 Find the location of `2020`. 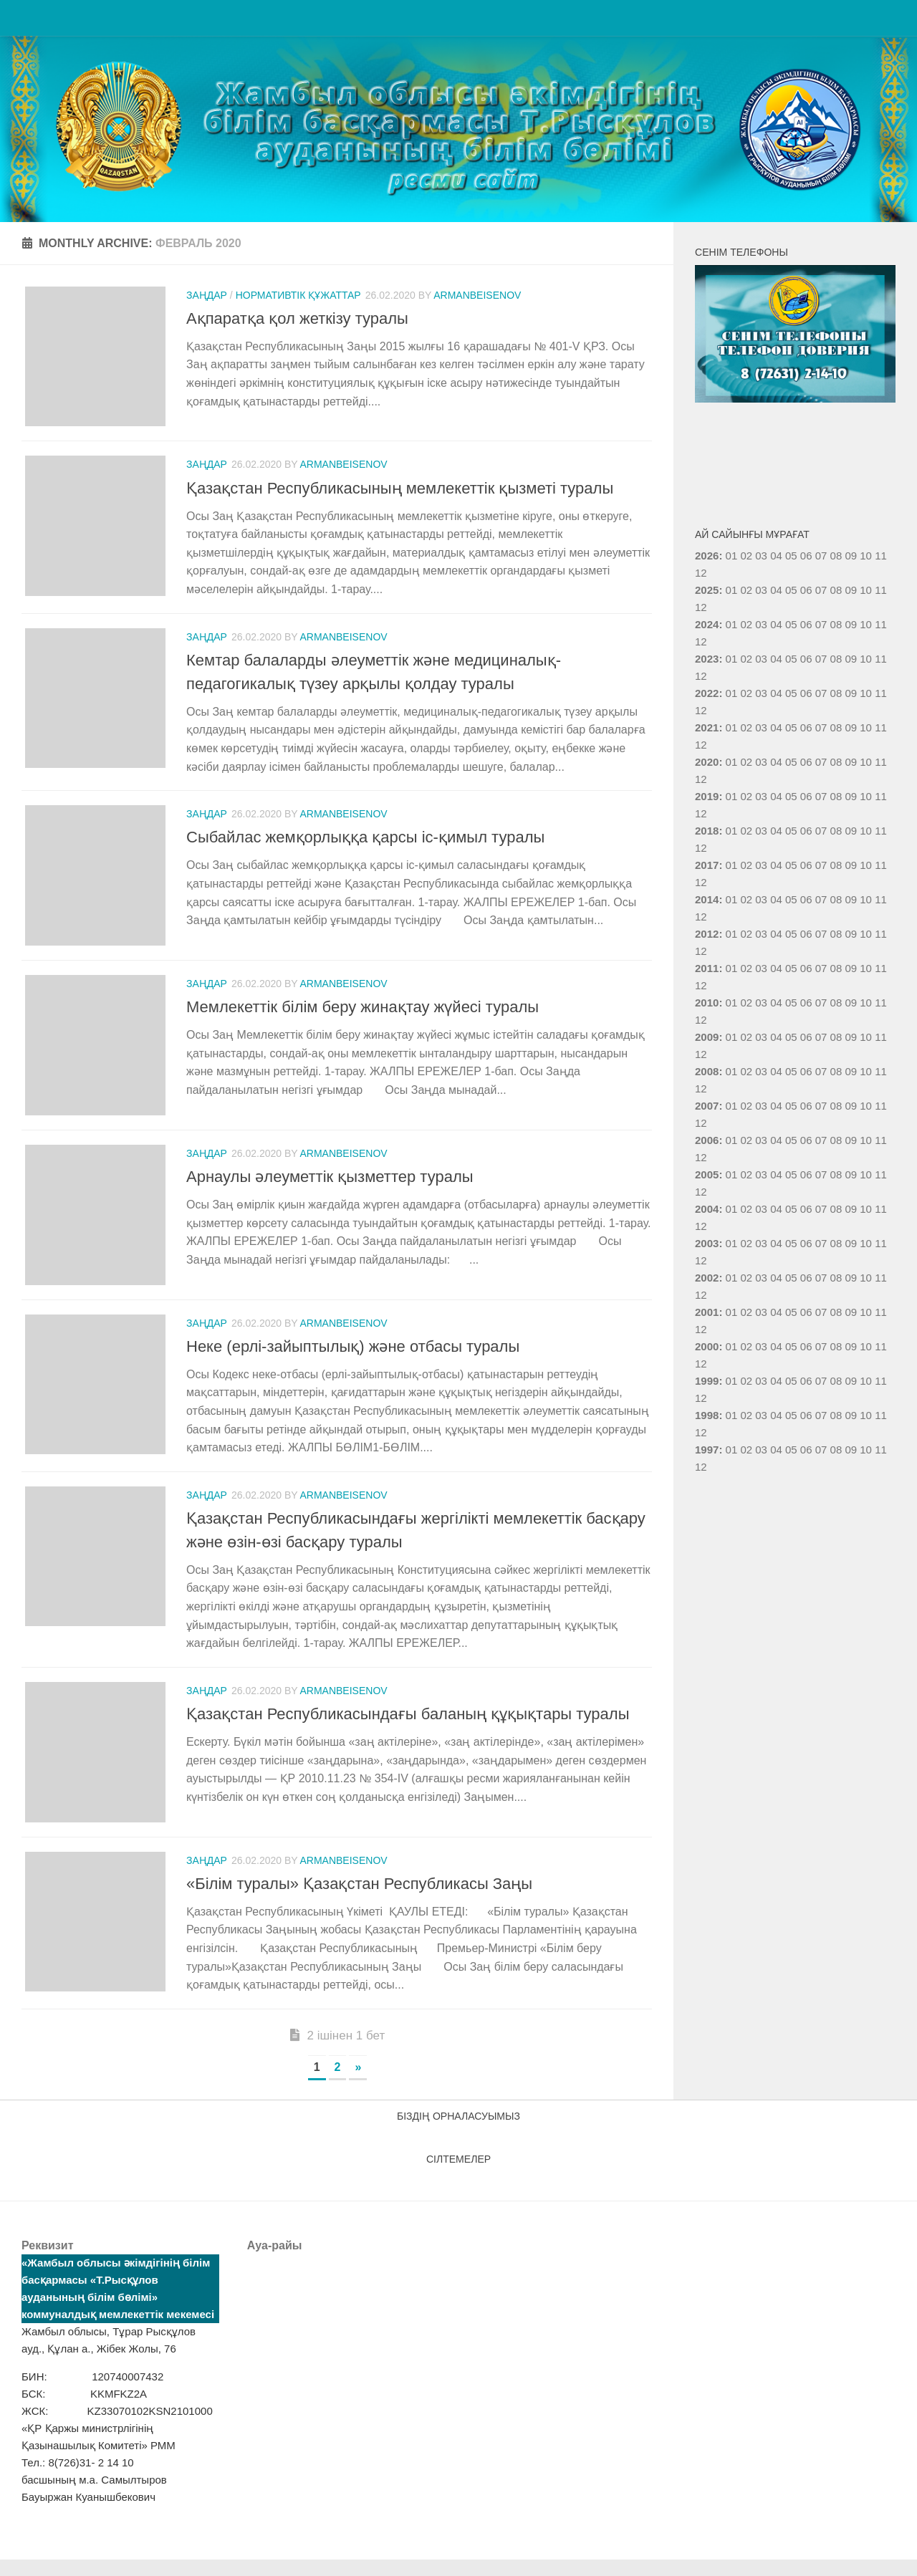

2020 is located at coordinates (707, 762).